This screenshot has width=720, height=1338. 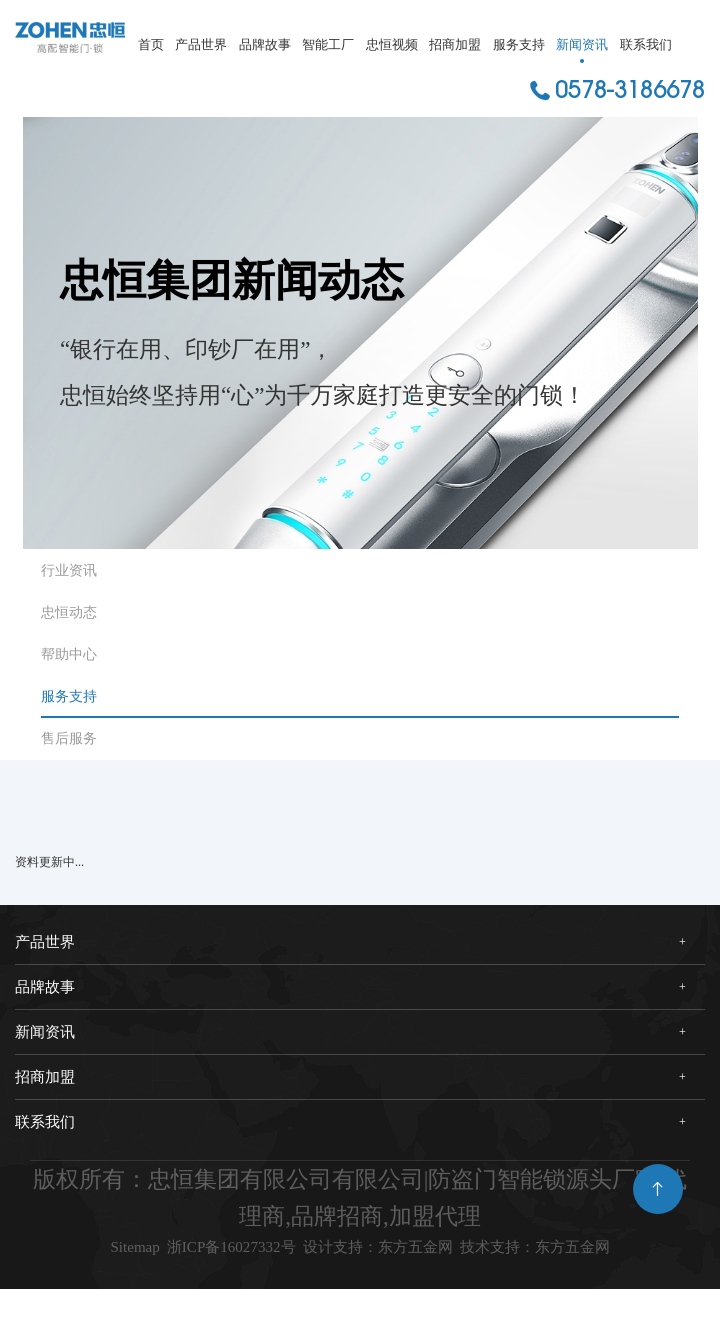 What do you see at coordinates (69, 738) in the screenshot?
I see `售后服务` at bounding box center [69, 738].